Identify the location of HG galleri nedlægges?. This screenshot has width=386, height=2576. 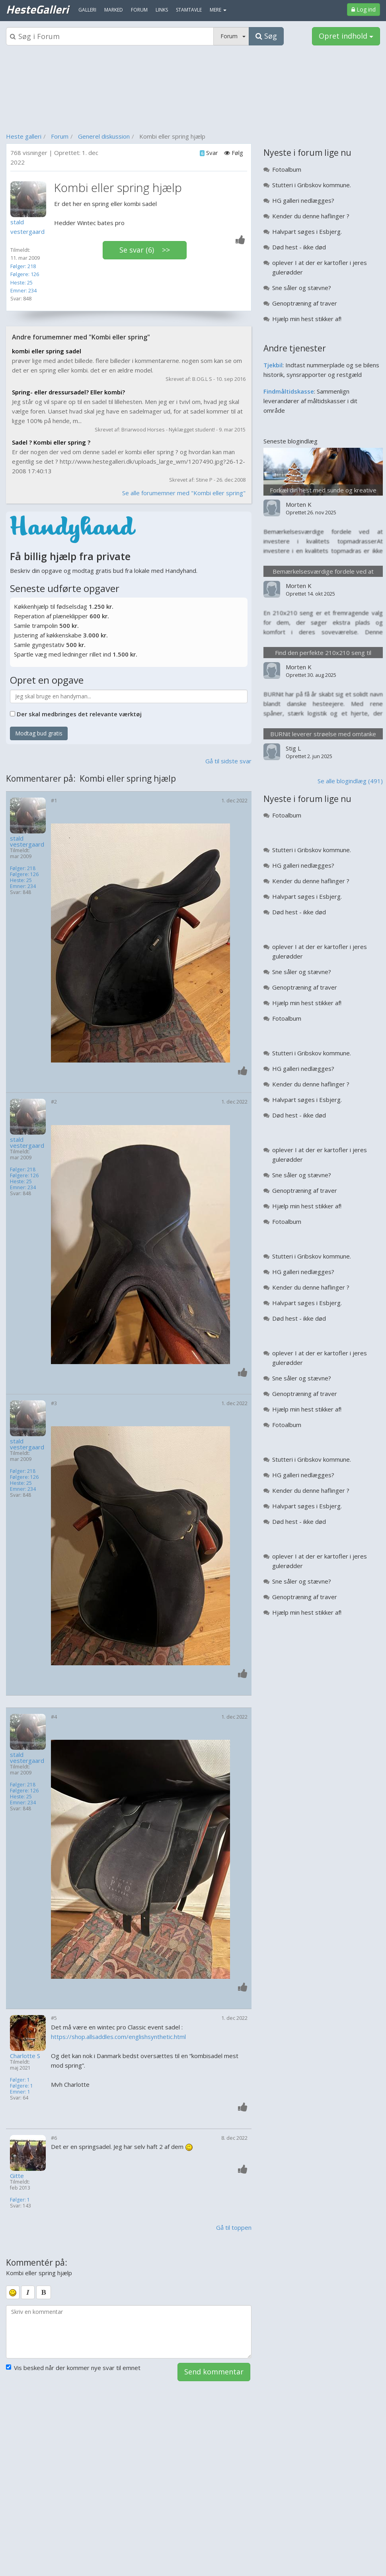
(303, 200).